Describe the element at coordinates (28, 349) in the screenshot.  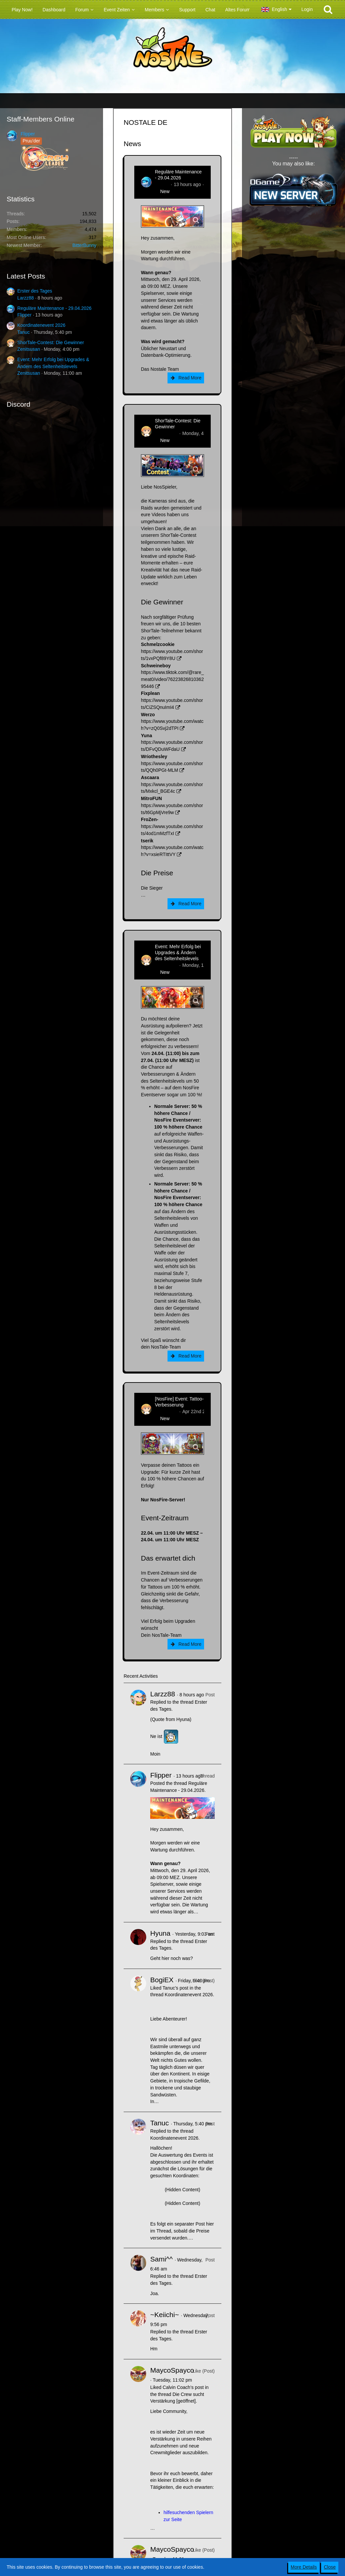
I see `Zenitsusan` at that location.